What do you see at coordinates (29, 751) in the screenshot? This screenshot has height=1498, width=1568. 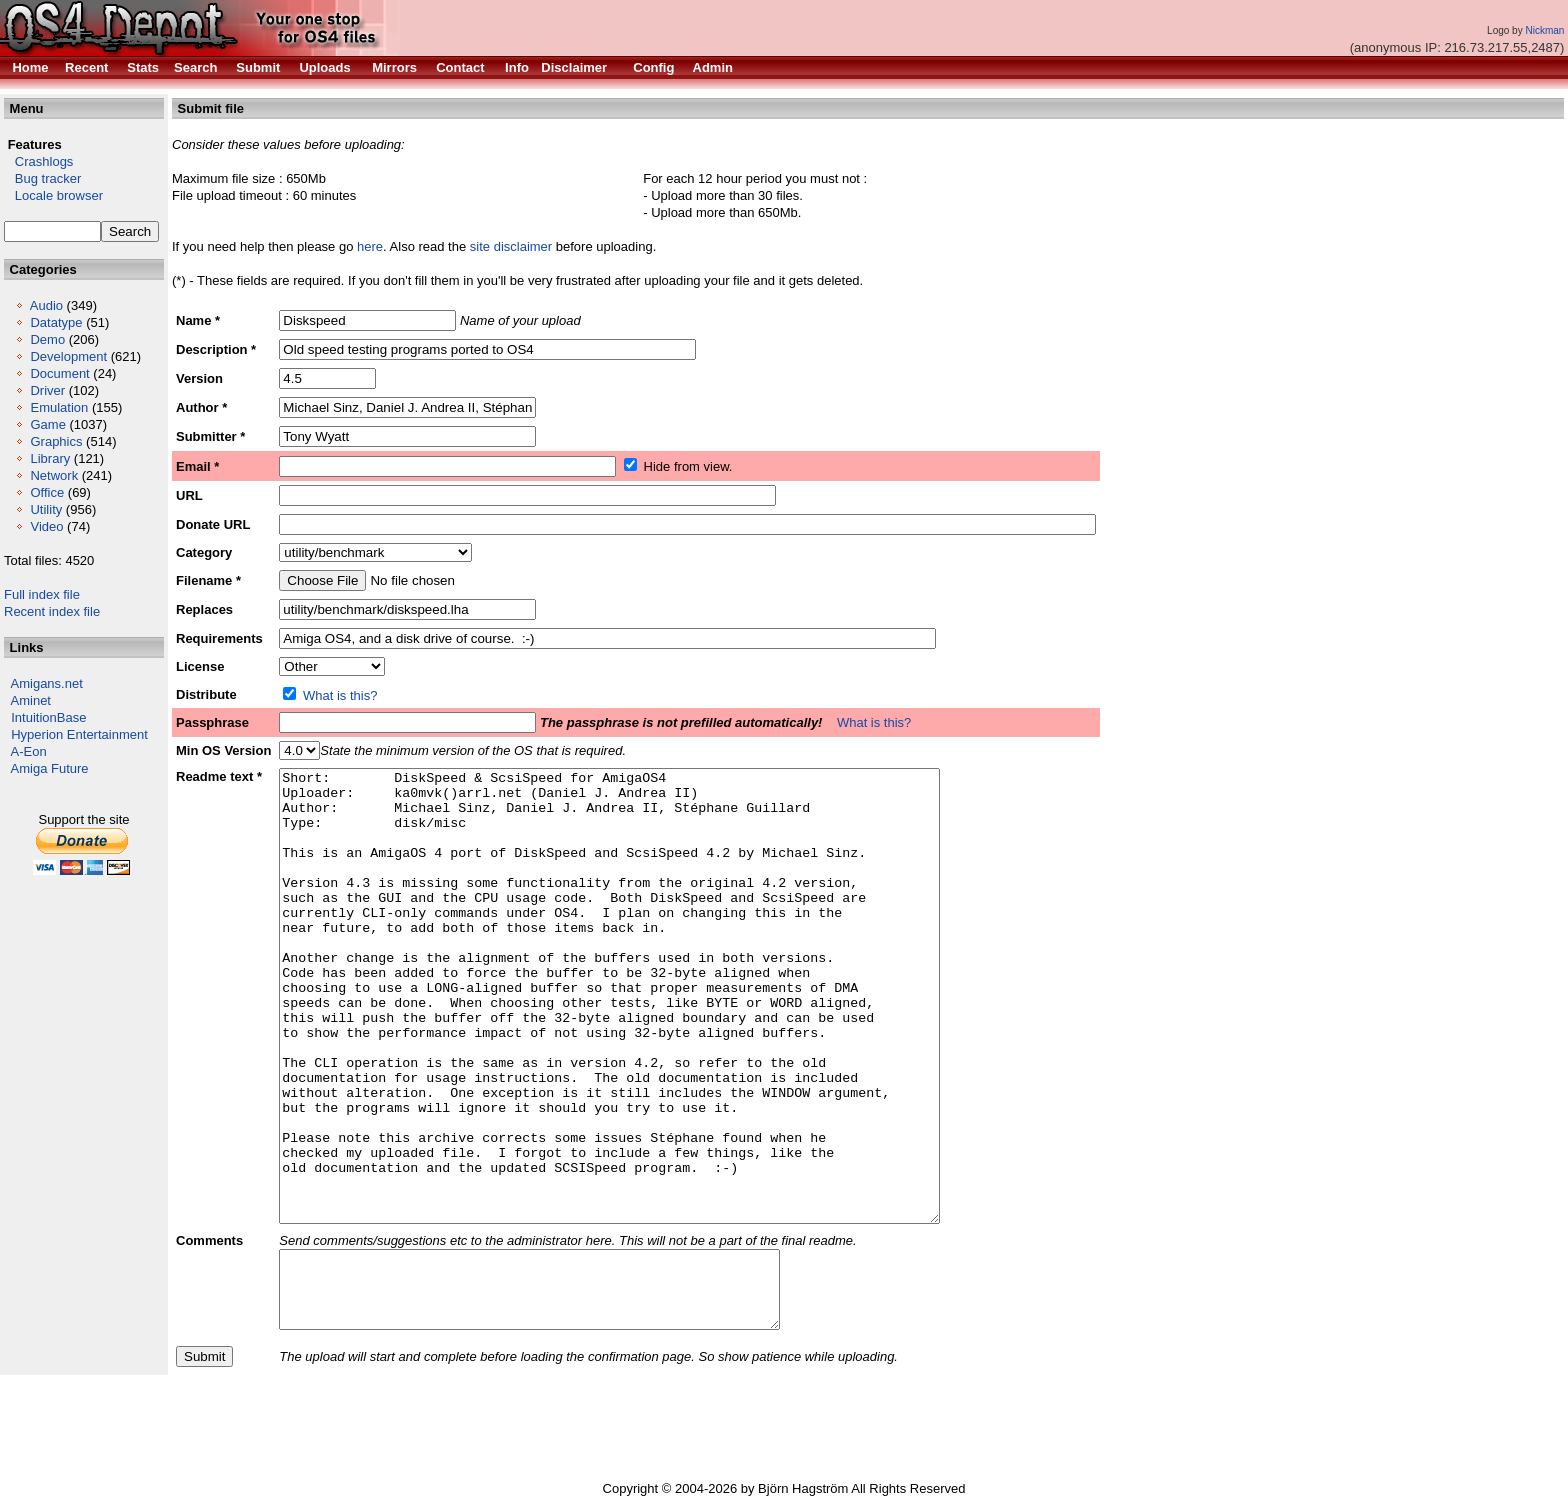 I see `A-Eon` at bounding box center [29, 751].